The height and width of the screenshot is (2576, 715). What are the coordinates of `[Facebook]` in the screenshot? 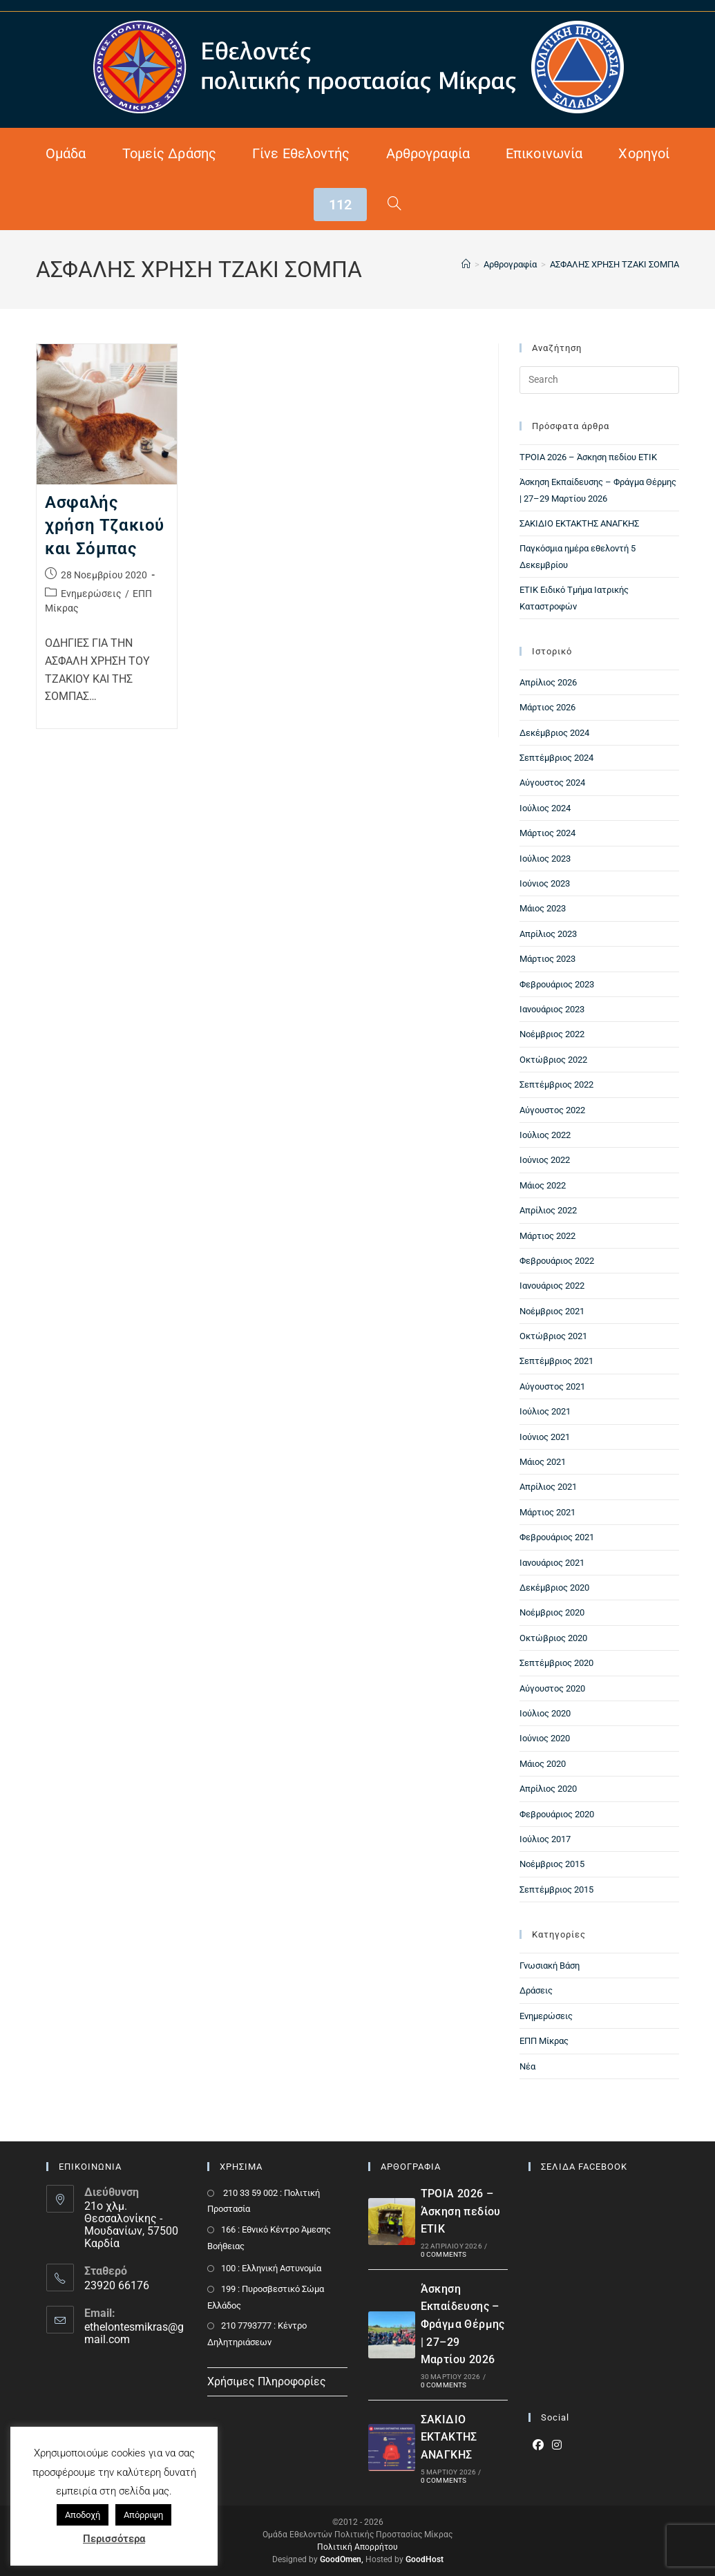 It's located at (538, 2446).